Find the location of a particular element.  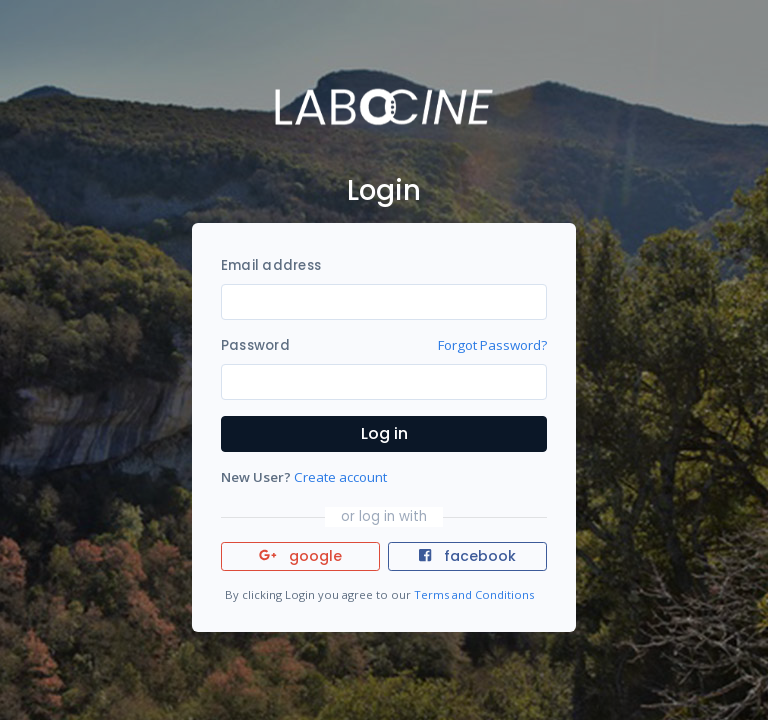

Forgot Password? is located at coordinates (492, 345).